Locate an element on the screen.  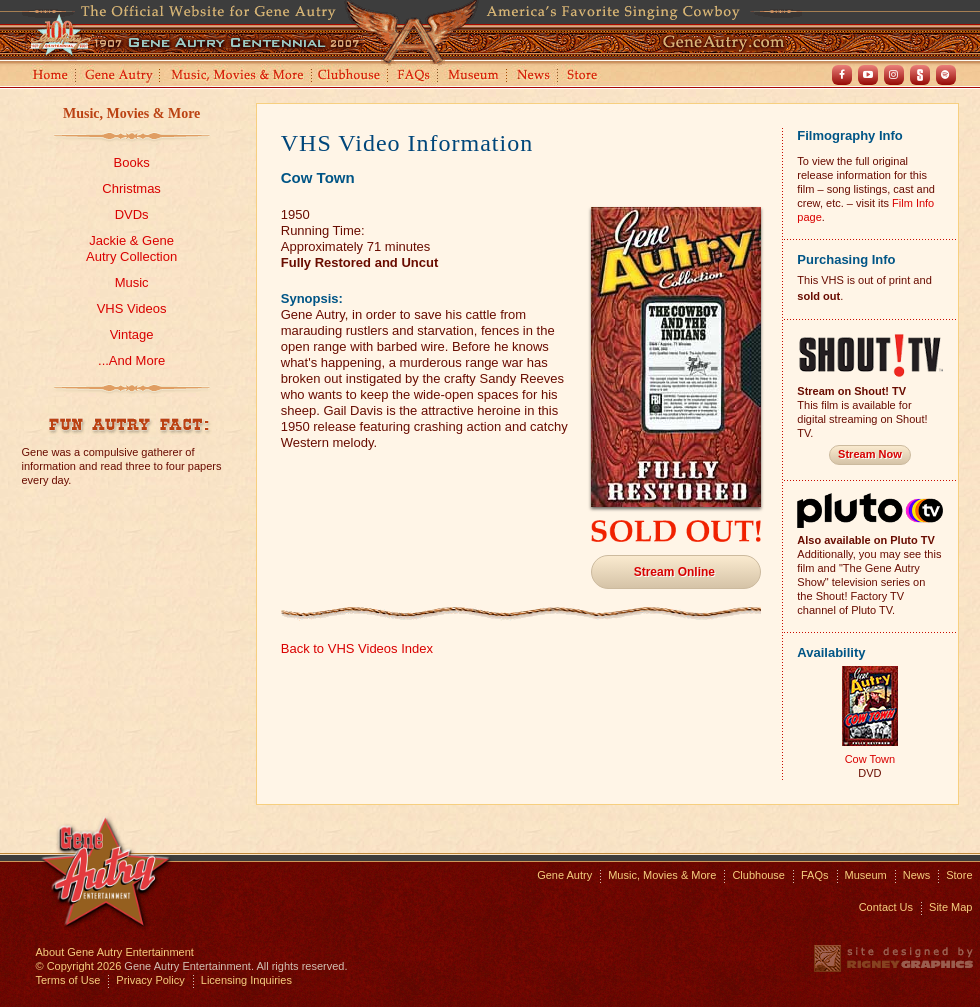
VHS Videos is located at coordinates (132, 308).